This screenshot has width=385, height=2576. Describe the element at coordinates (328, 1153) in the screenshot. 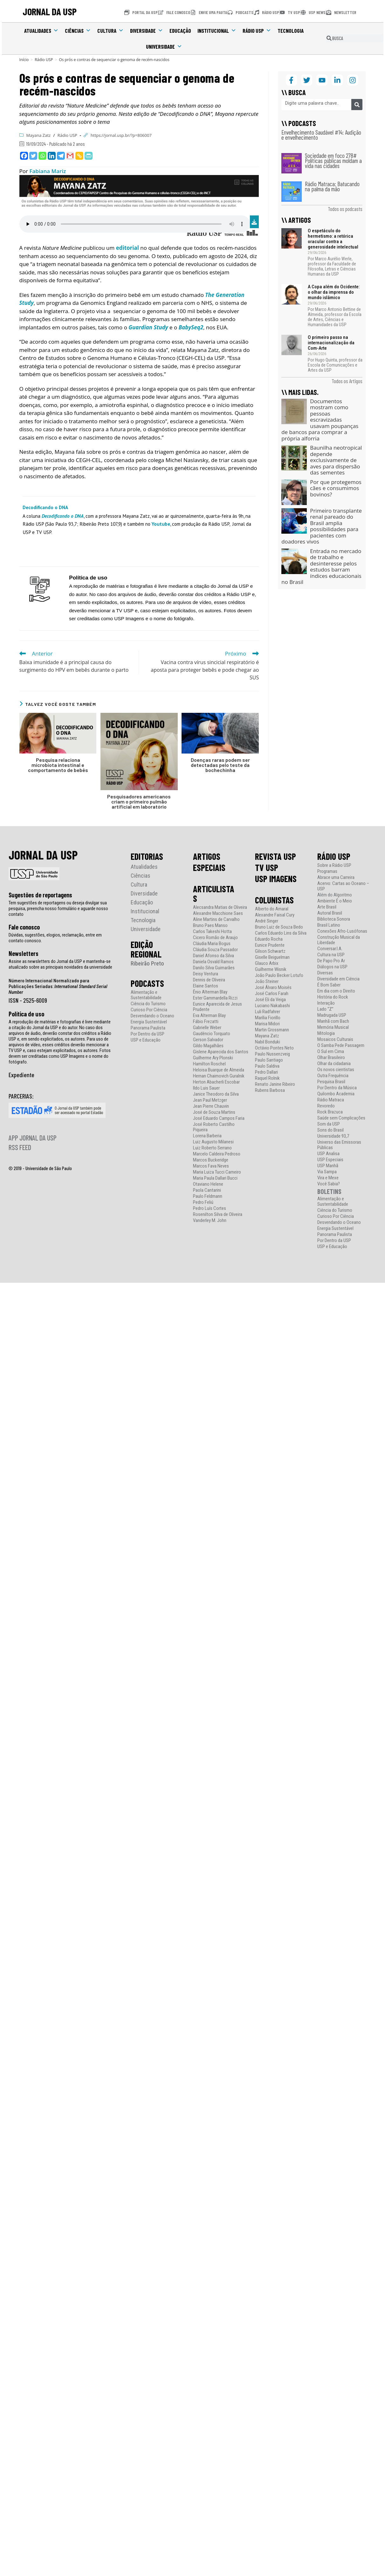

I see `USP Analisa` at that location.